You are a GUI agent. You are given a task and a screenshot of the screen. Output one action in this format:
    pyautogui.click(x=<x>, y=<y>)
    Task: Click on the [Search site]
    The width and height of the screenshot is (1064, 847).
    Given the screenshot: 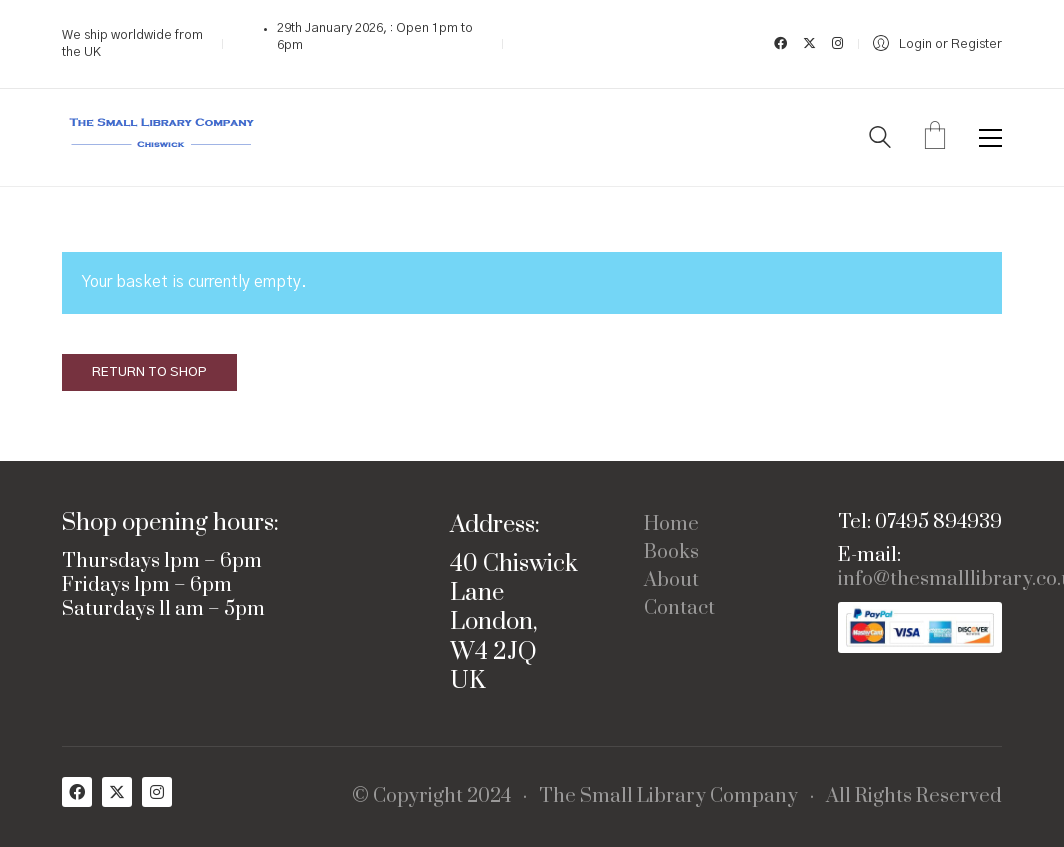 What is the action you would take?
    pyautogui.click(x=880, y=140)
    